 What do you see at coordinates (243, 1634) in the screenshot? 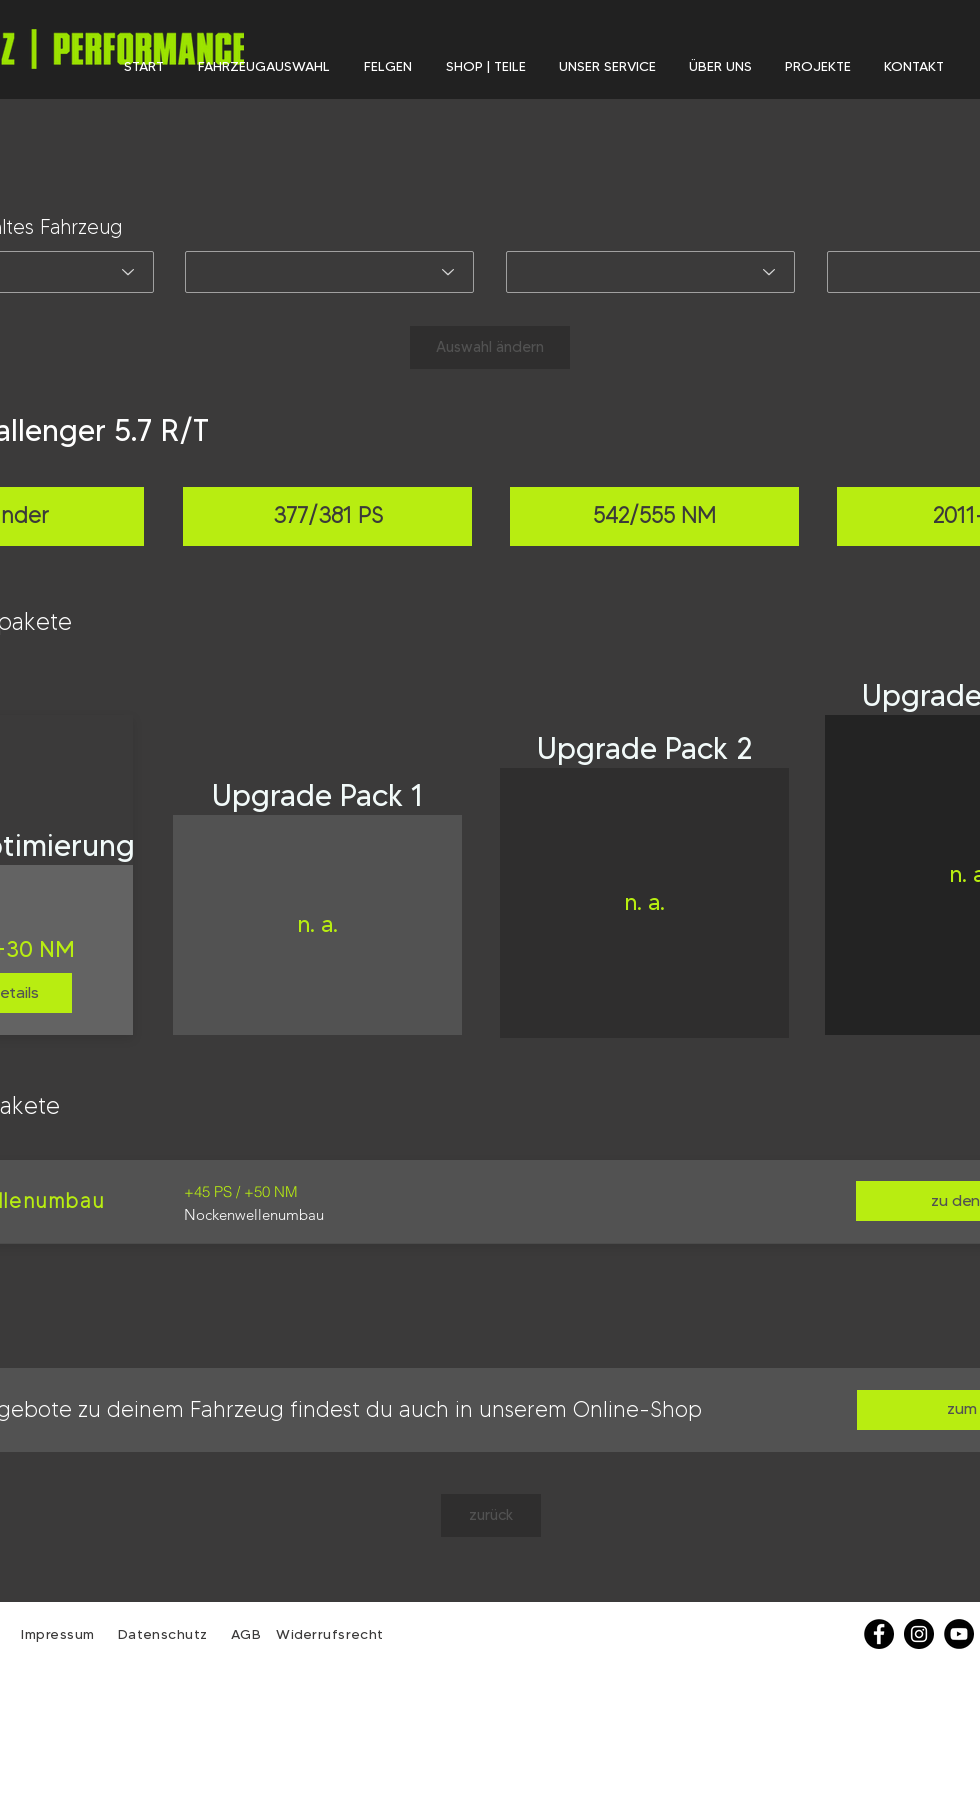
I see `AGB` at bounding box center [243, 1634].